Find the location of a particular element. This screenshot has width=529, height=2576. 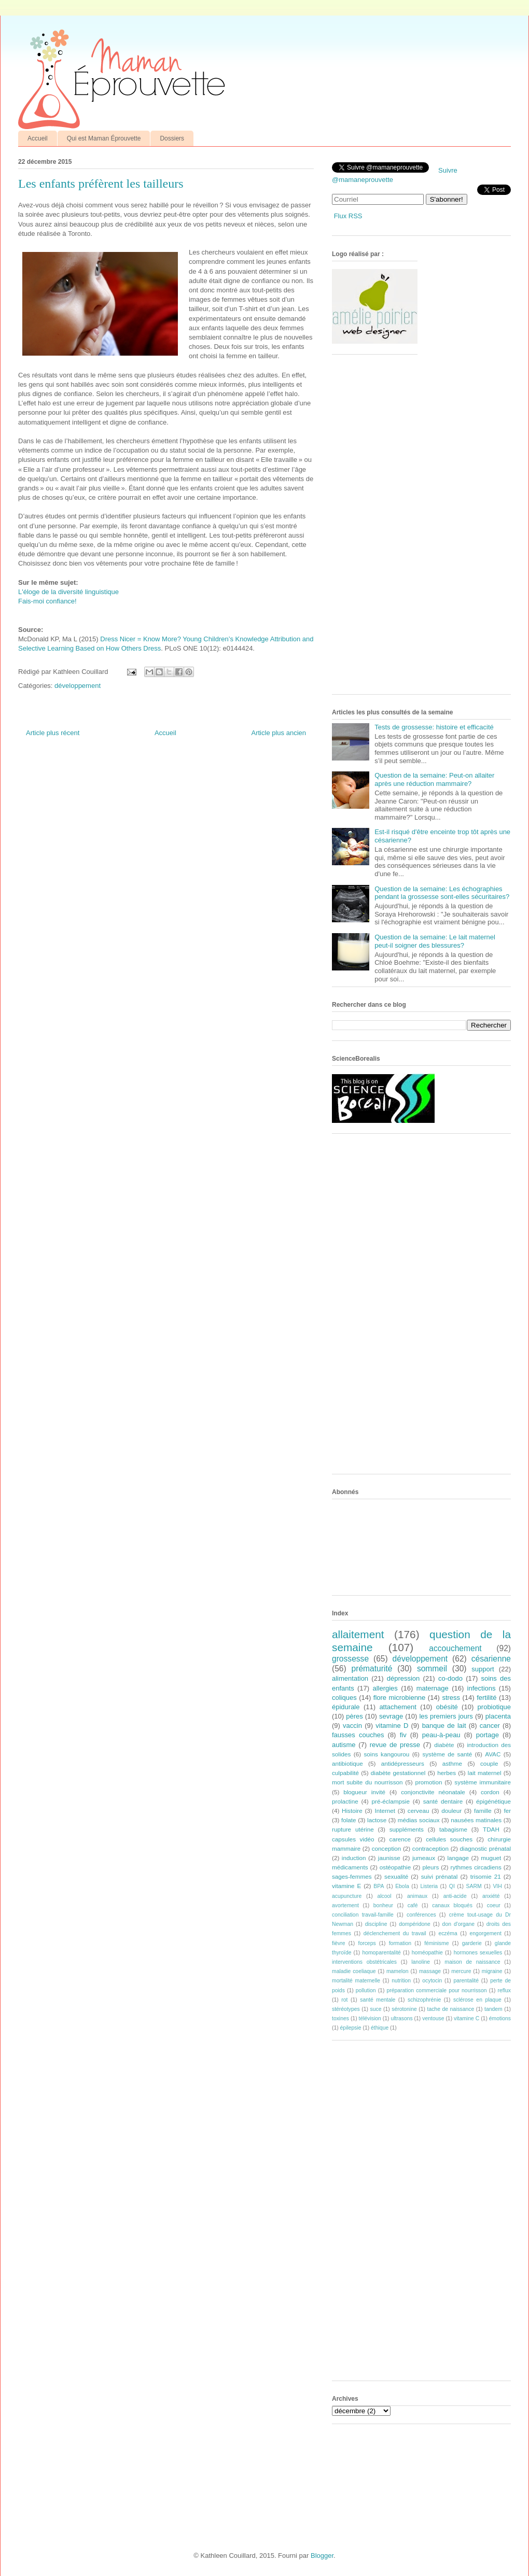

les premiers jours is located at coordinates (445, 1716).